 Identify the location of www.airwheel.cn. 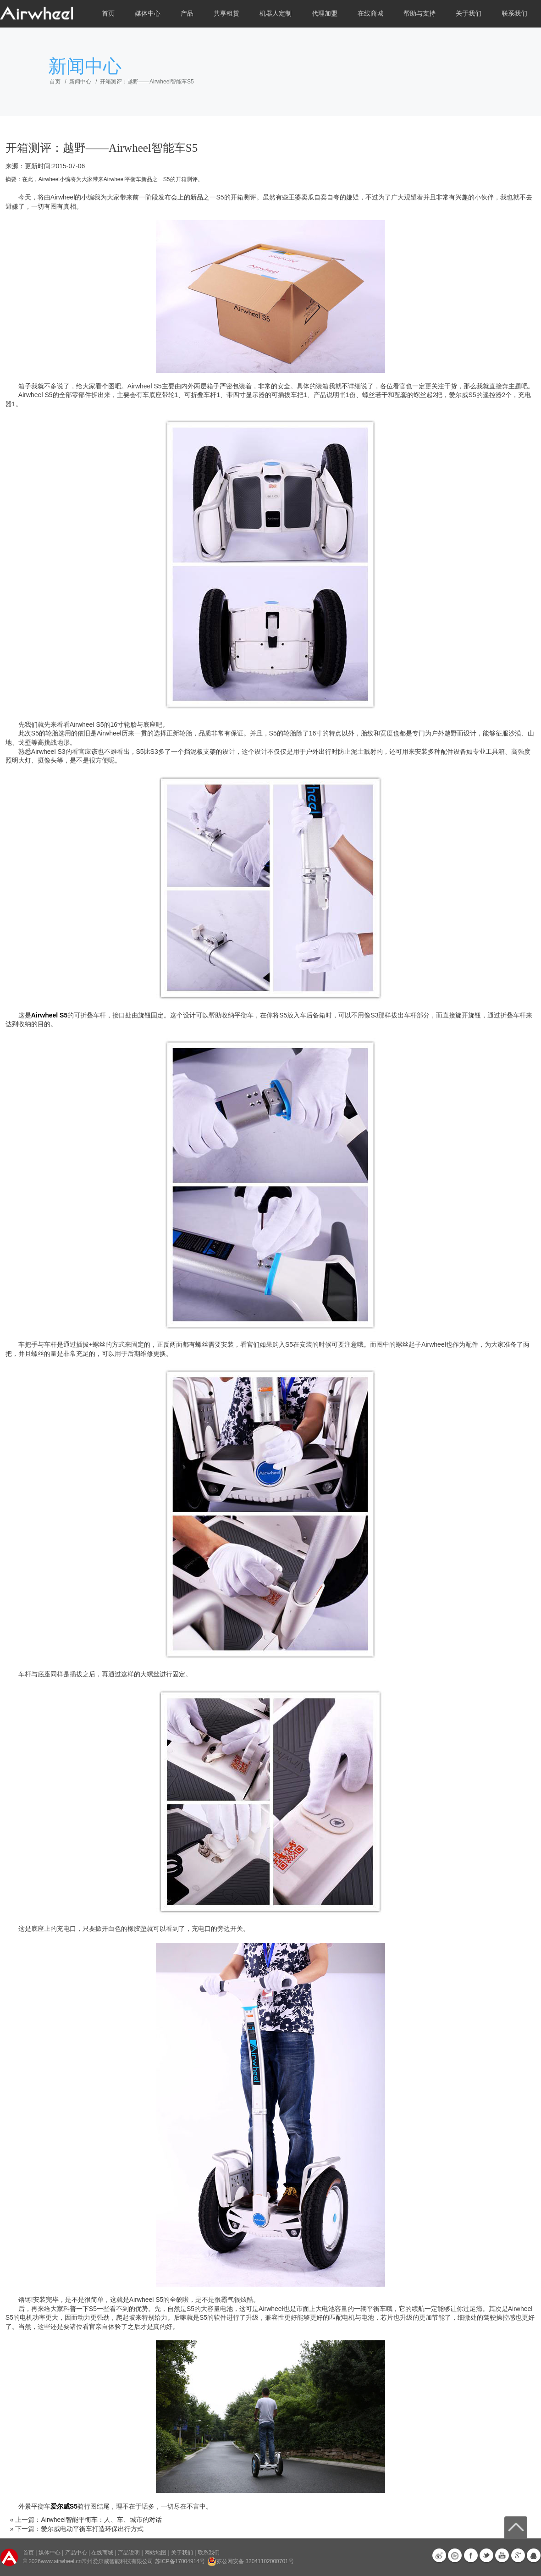
(61, 2561).